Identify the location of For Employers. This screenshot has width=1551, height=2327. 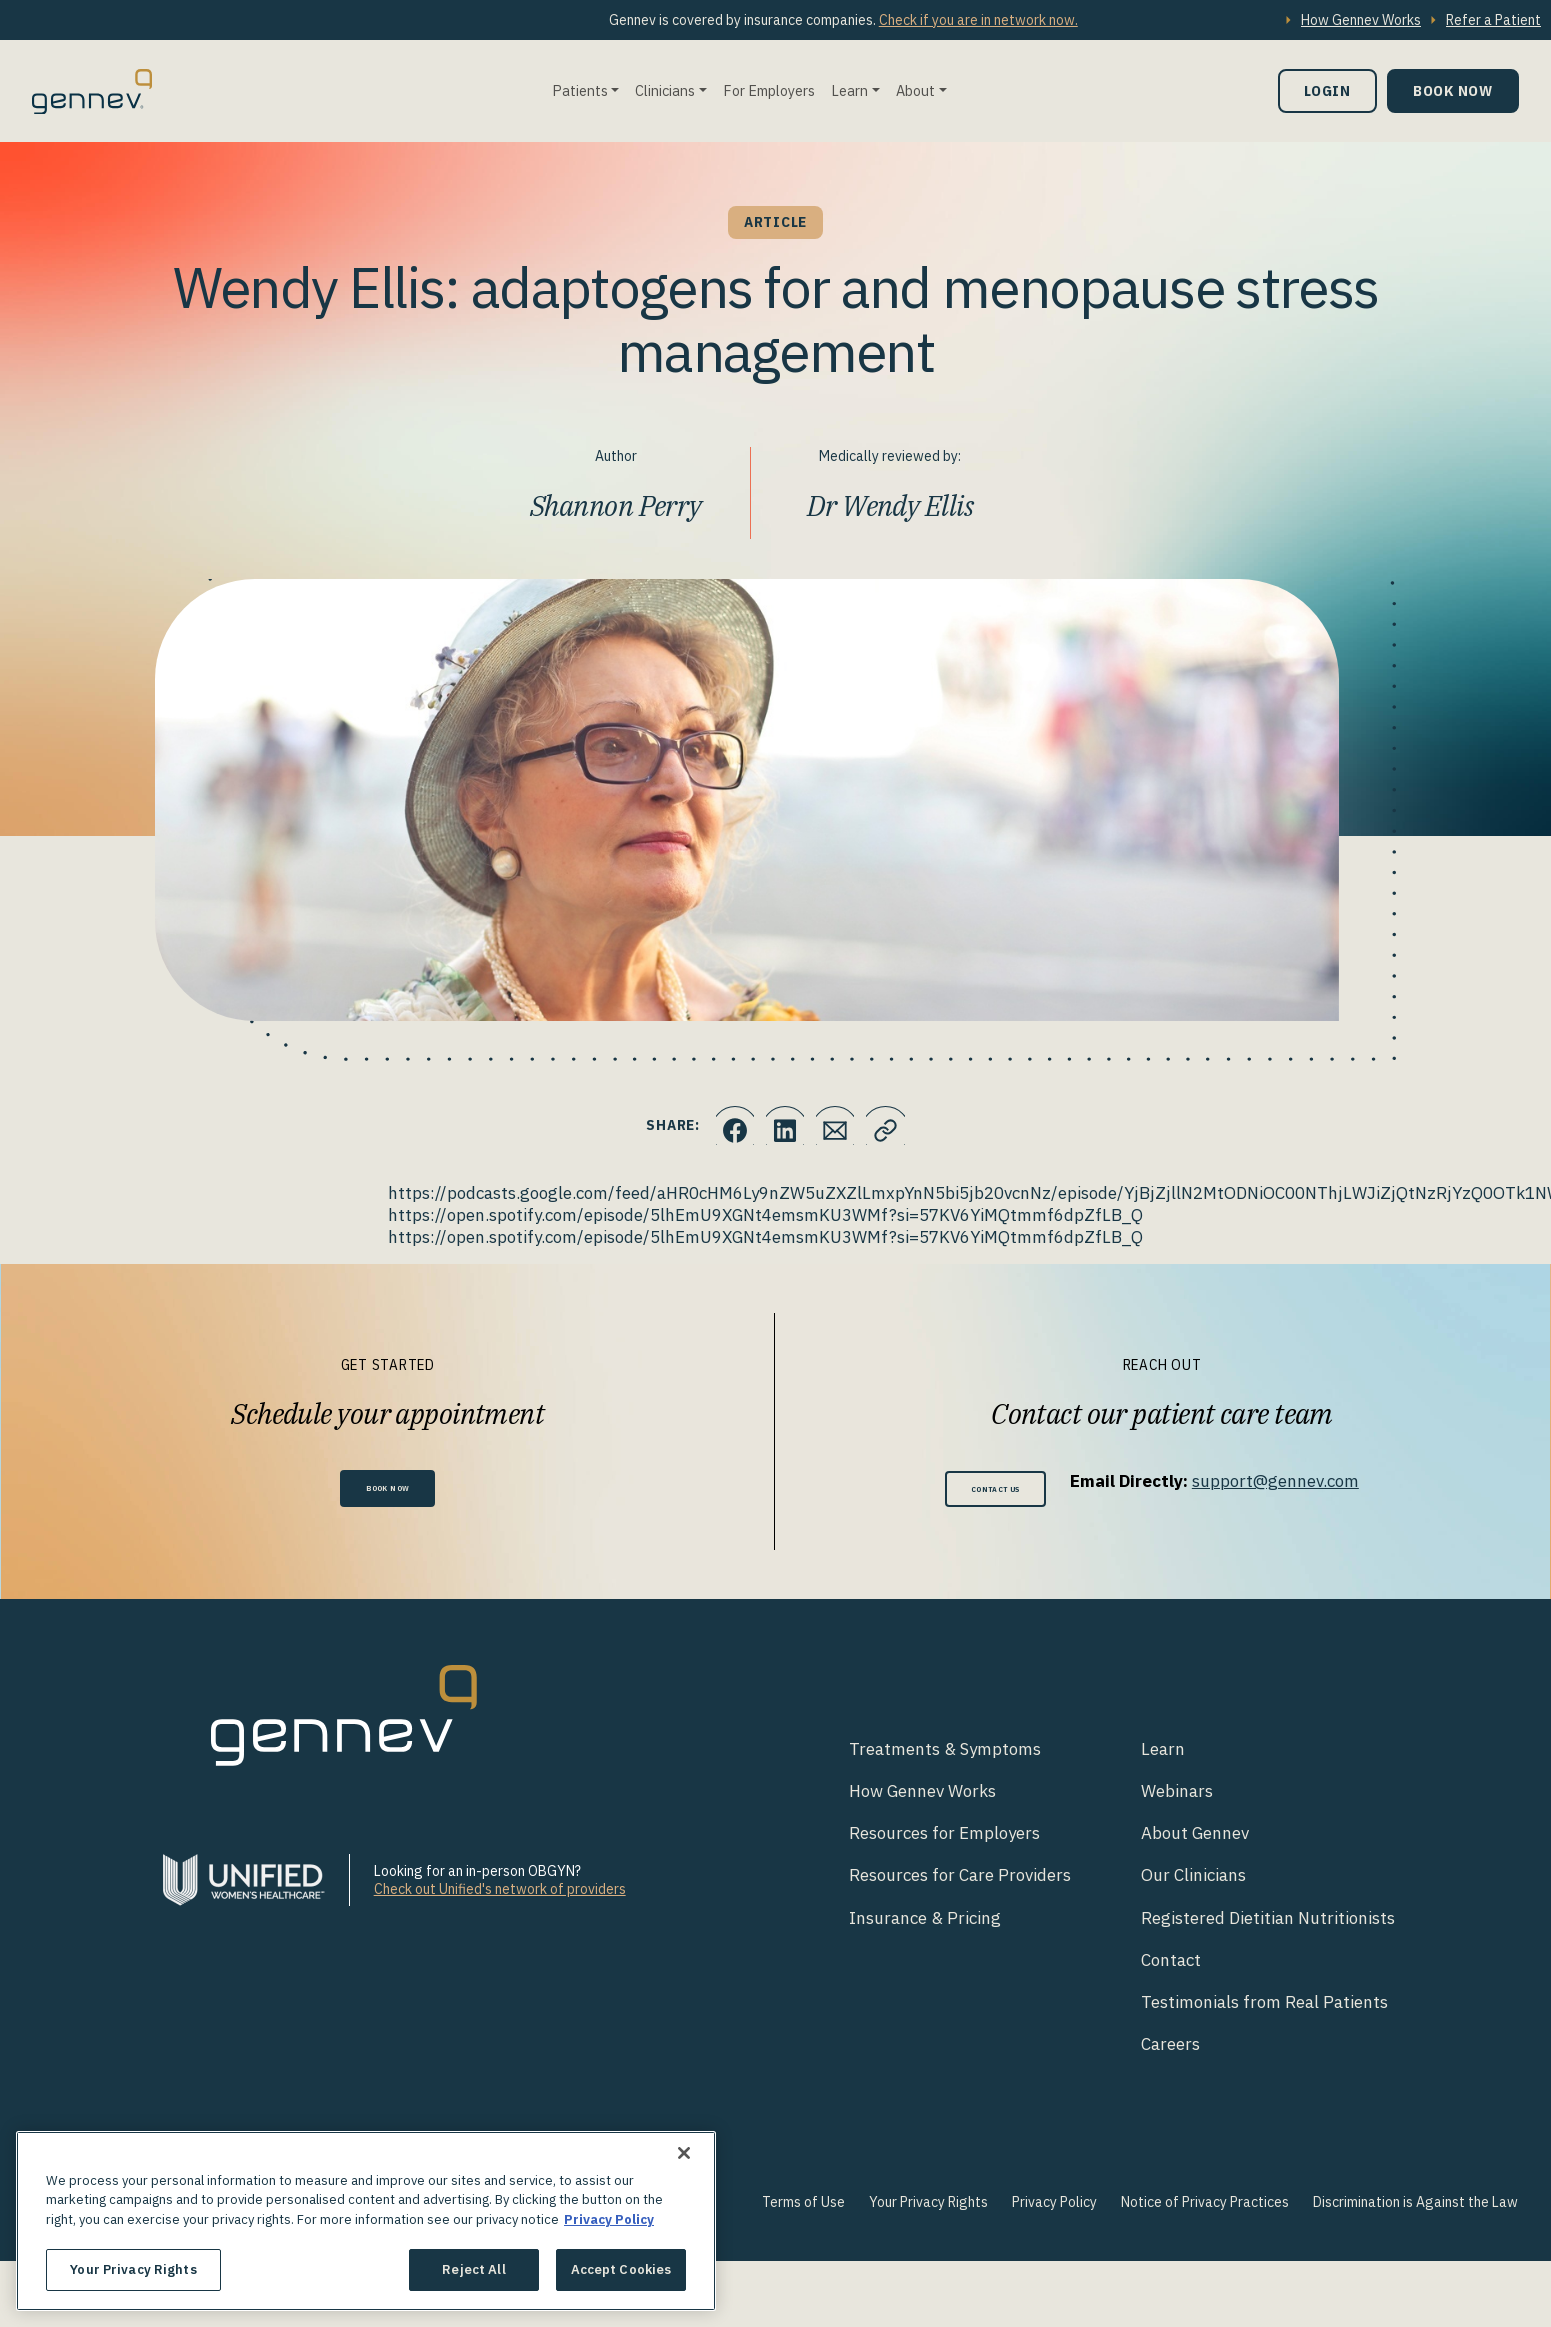
(769, 90).